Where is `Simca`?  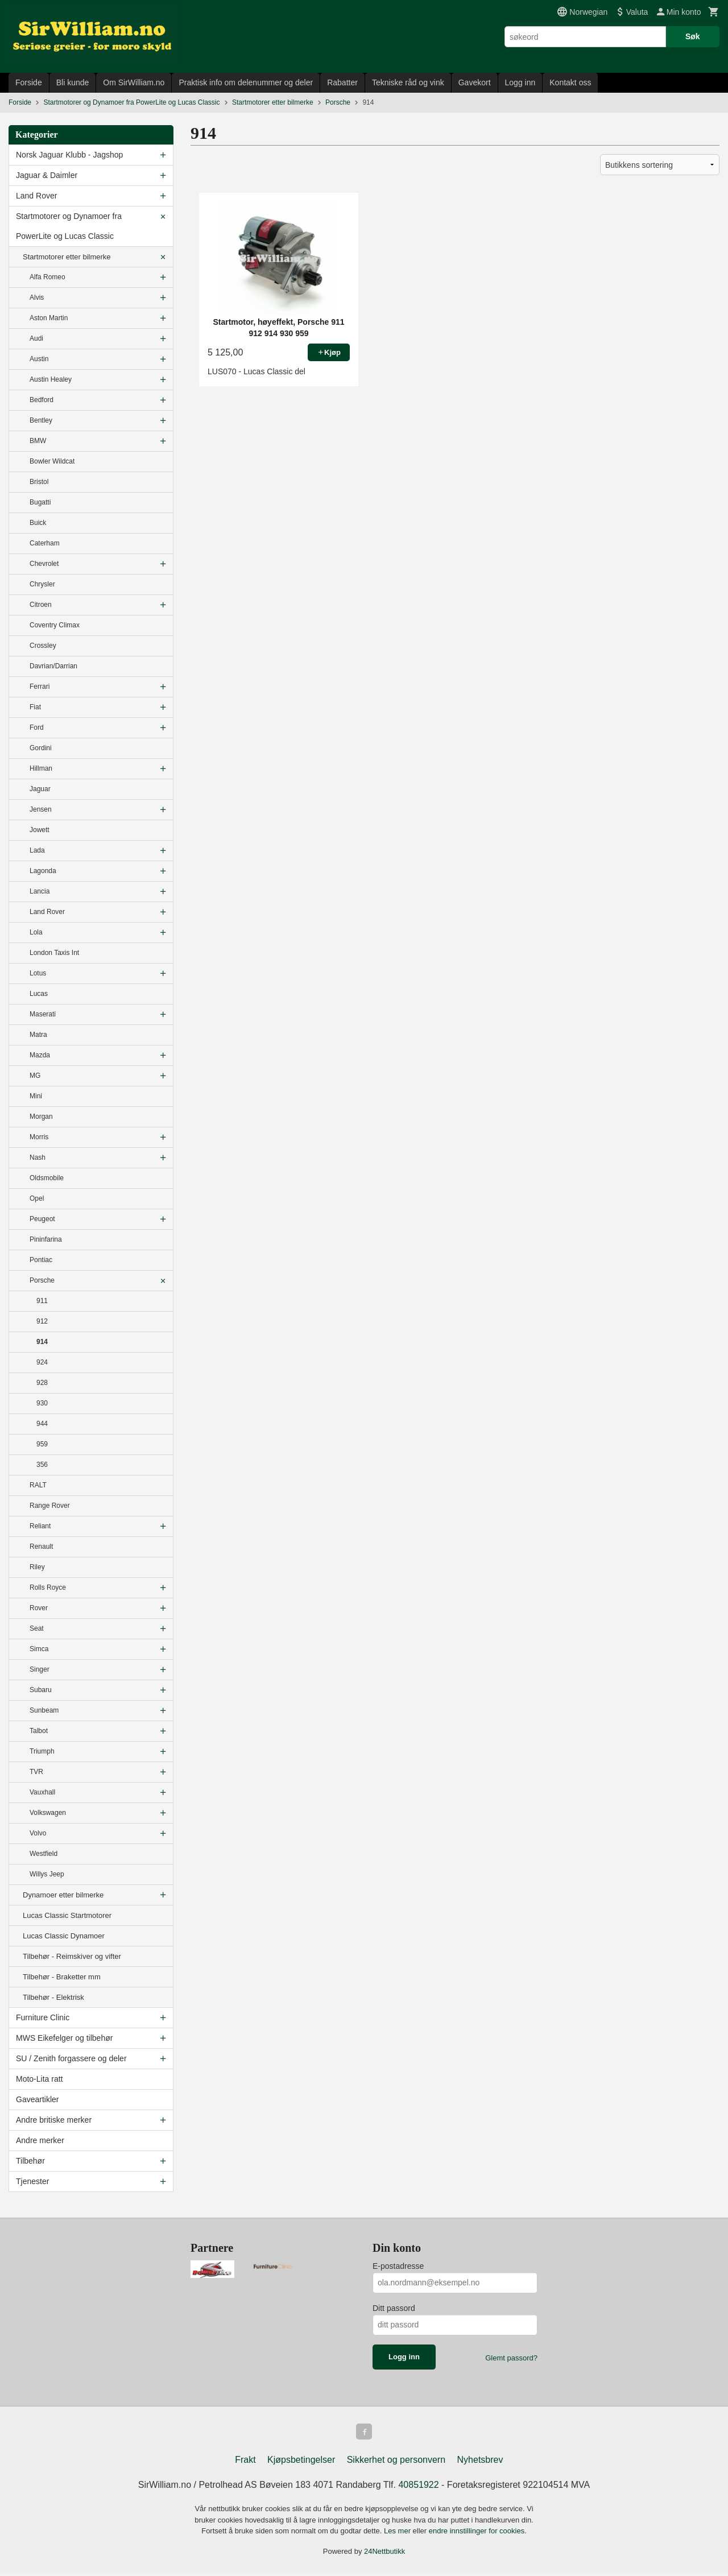
Simca is located at coordinates (39, 1649).